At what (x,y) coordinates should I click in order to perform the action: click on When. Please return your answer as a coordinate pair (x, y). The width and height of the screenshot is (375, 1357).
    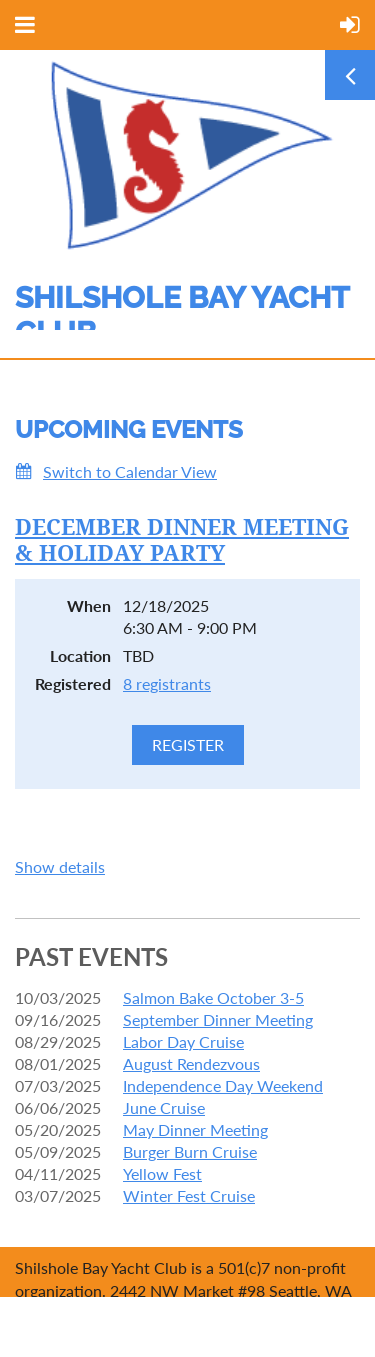
    Looking at the image, I should click on (89, 605).